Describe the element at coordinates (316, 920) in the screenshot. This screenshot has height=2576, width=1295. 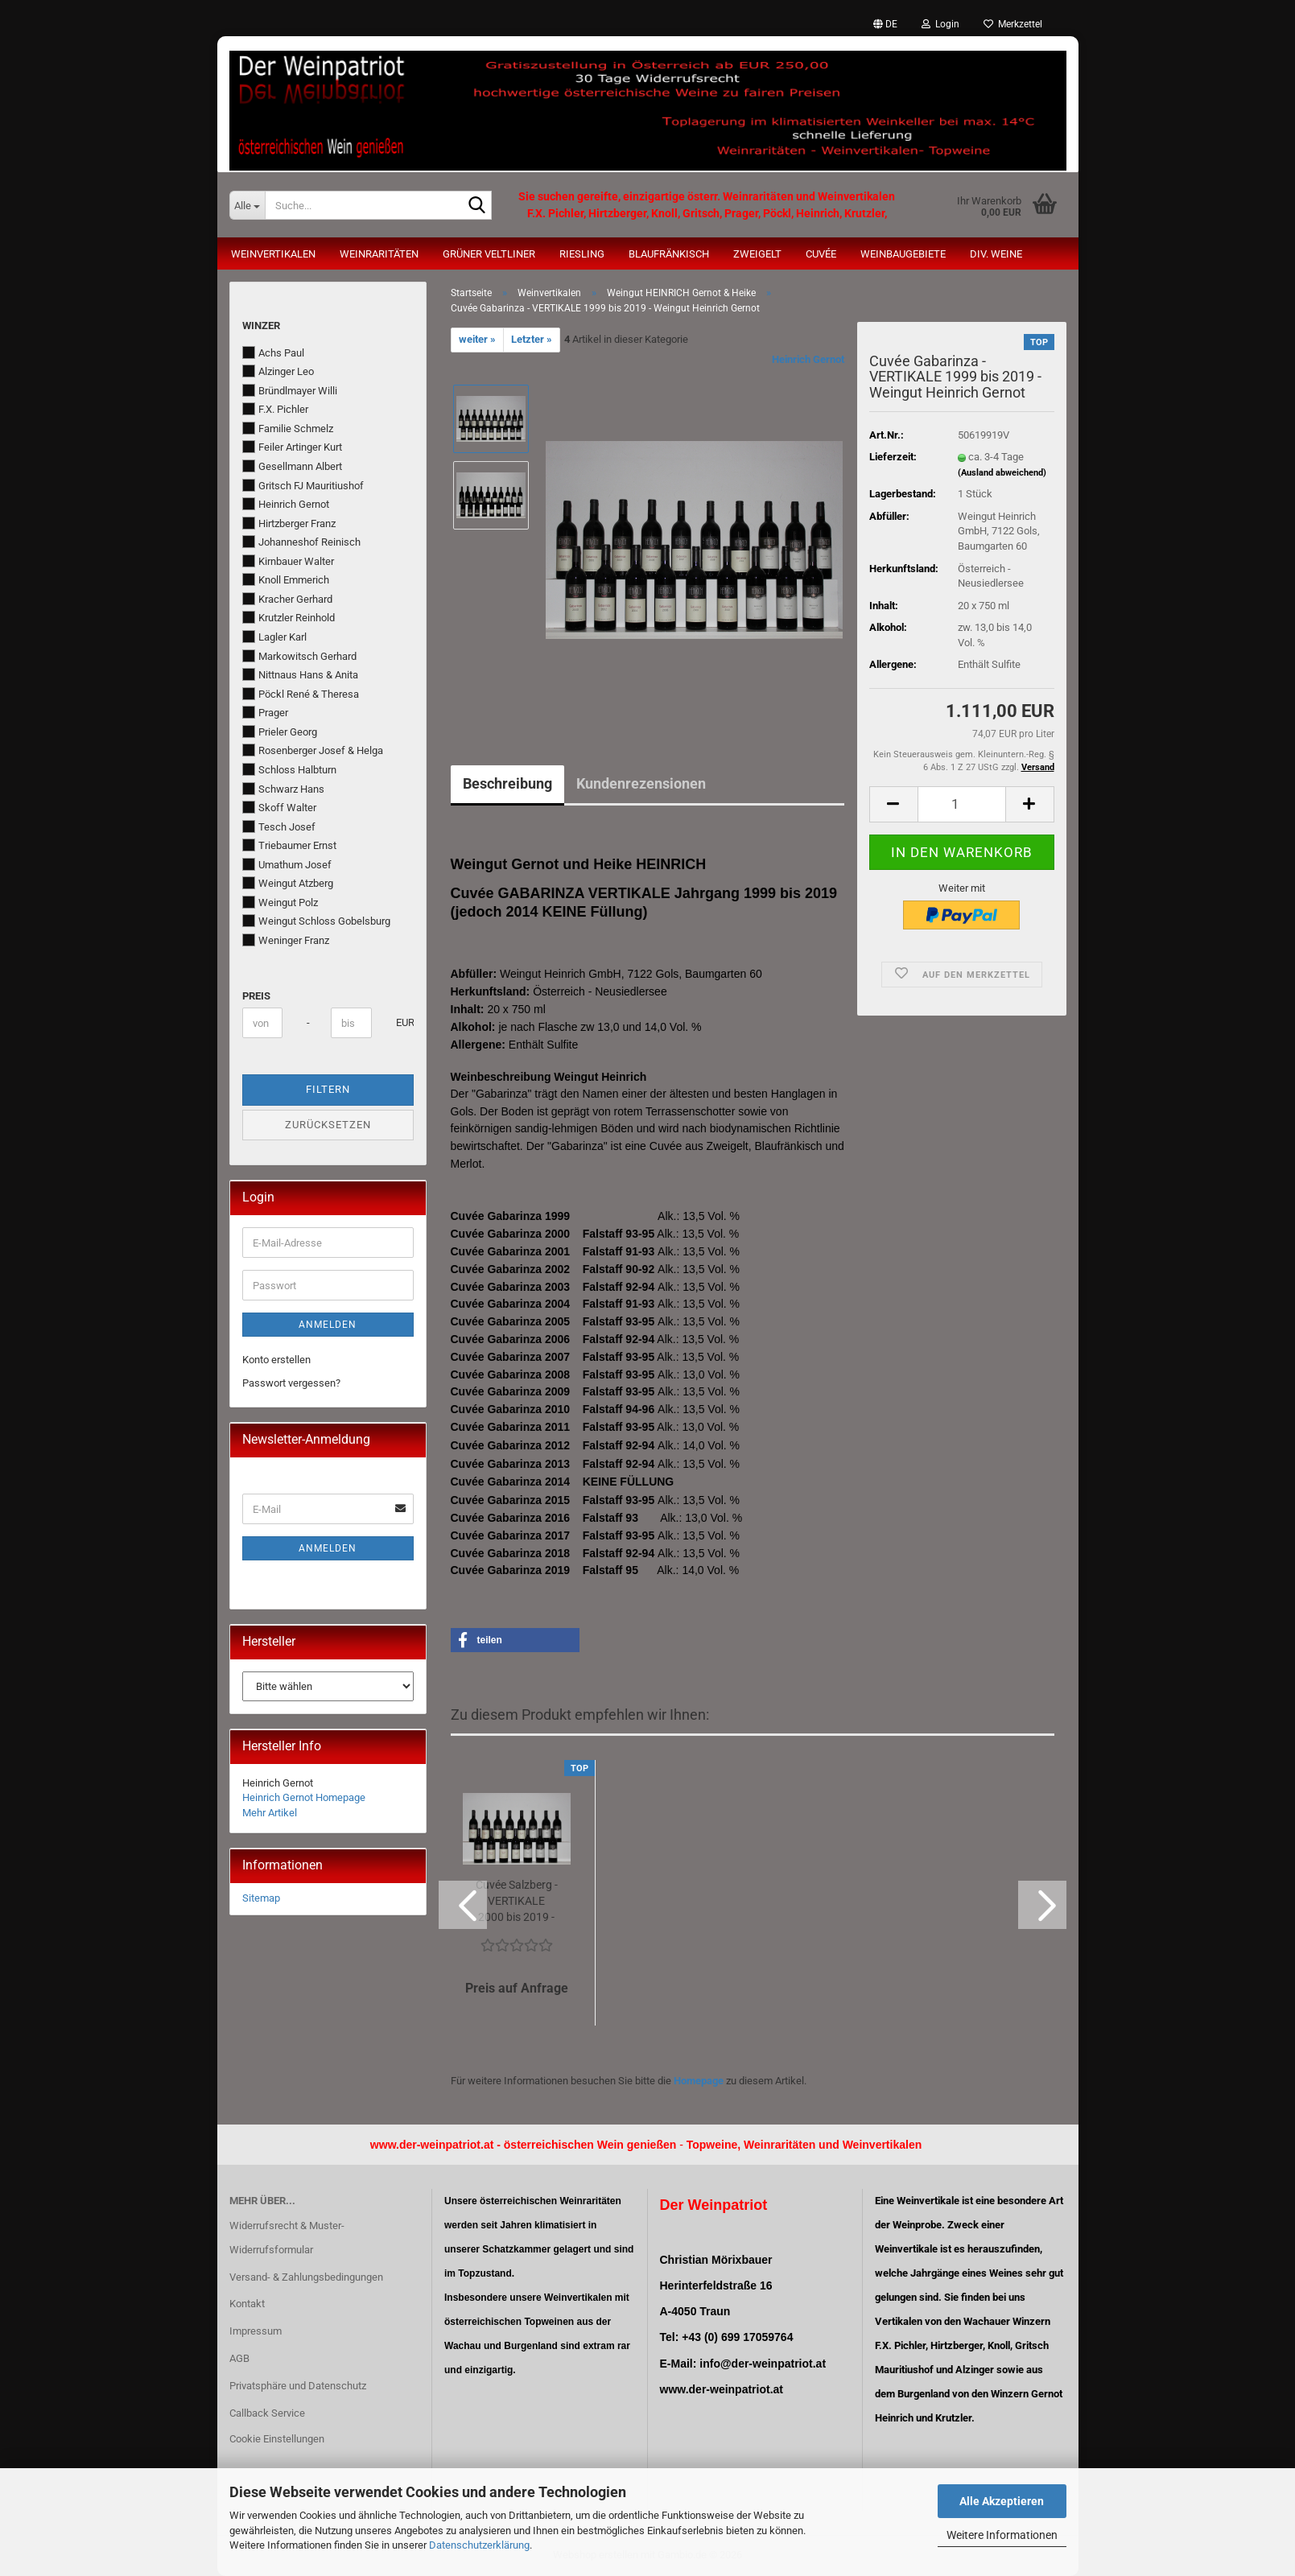
I see `Weingut Schloss Gobelsburg` at that location.